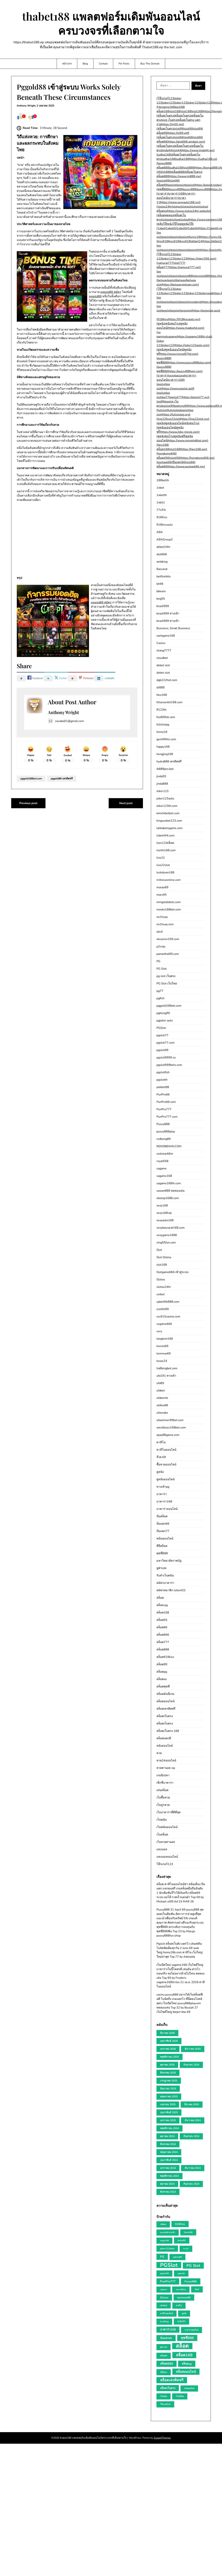 The width and height of the screenshot is (222, 2576). What do you see at coordinates (158, 961) in the screenshot?
I see `PG` at bounding box center [158, 961].